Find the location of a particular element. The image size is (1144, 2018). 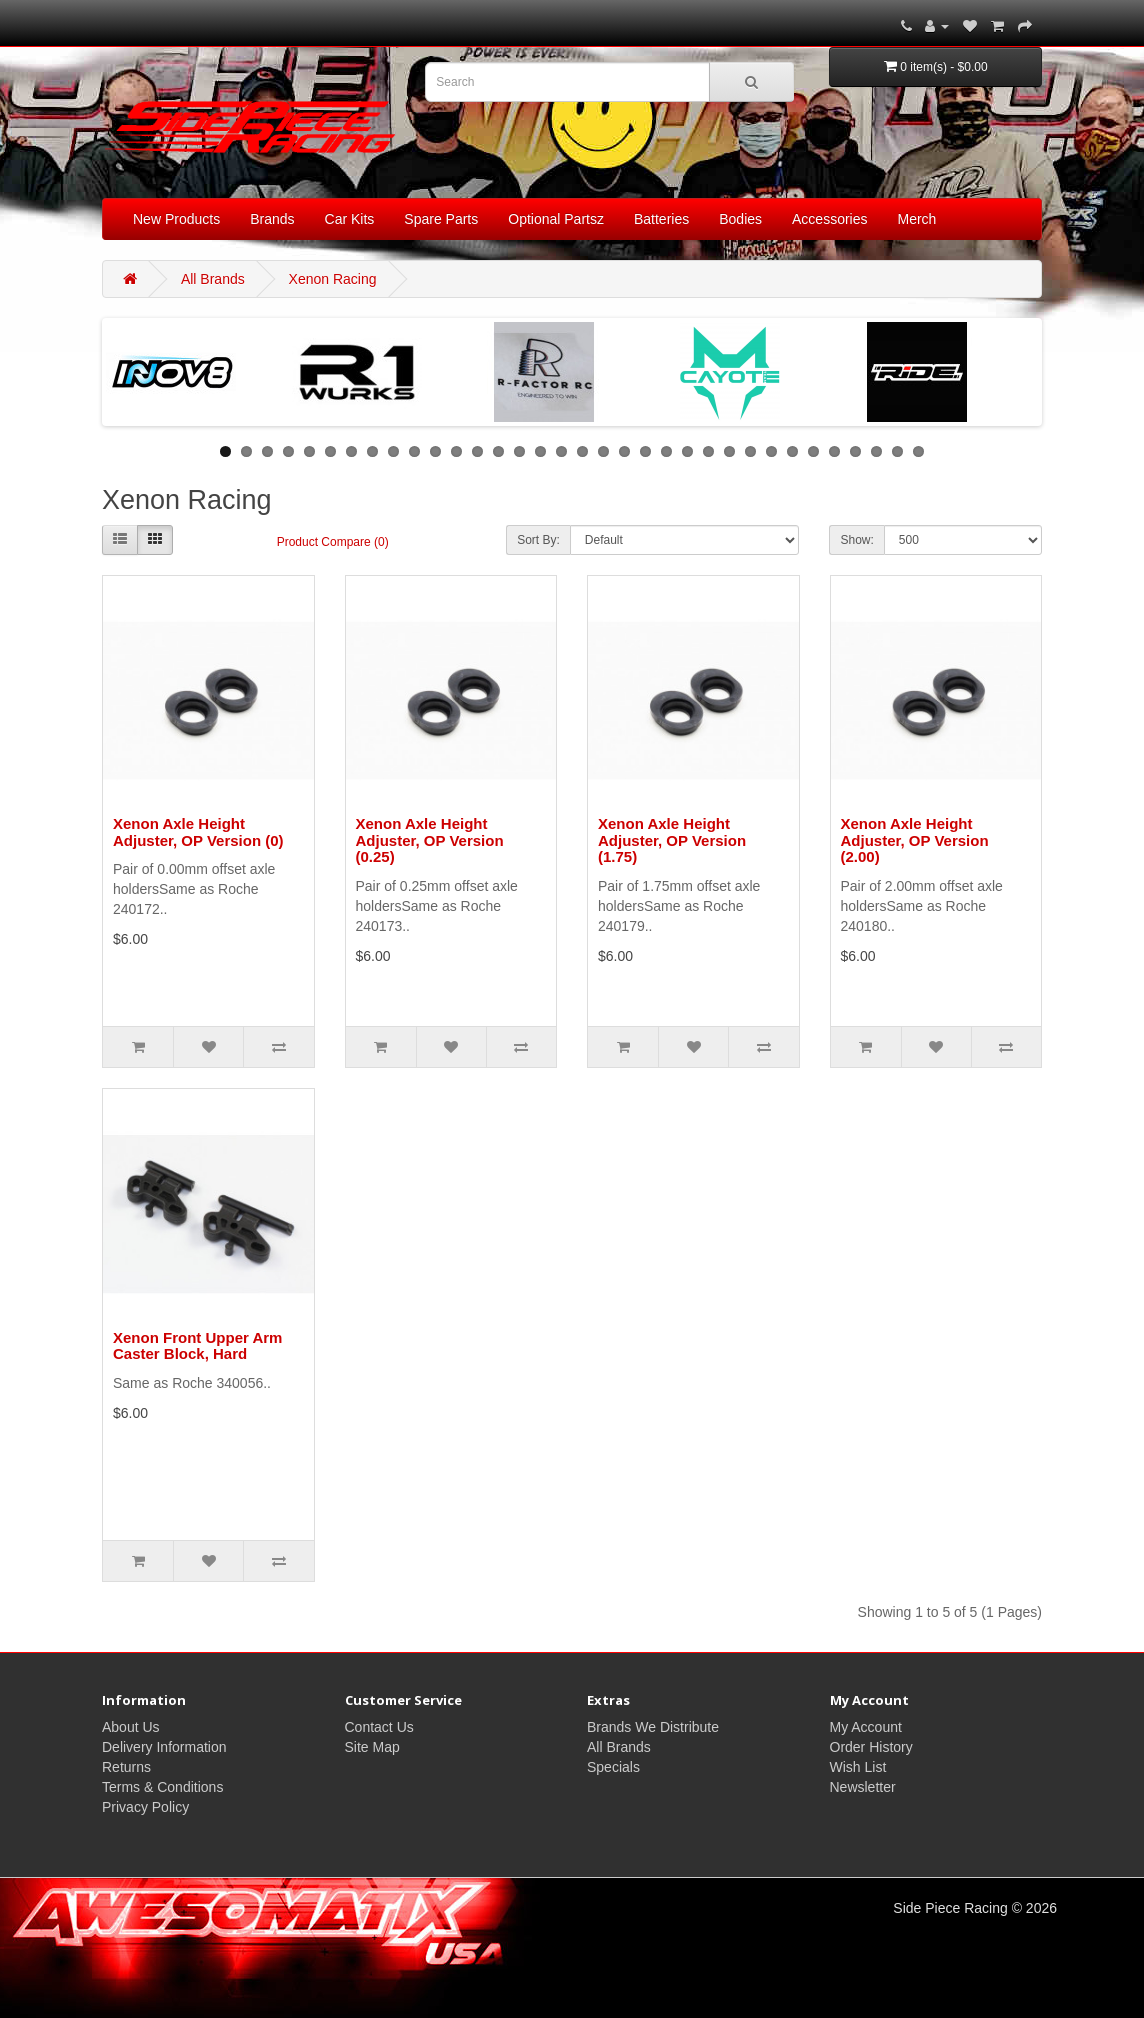

Specials is located at coordinates (613, 1767).